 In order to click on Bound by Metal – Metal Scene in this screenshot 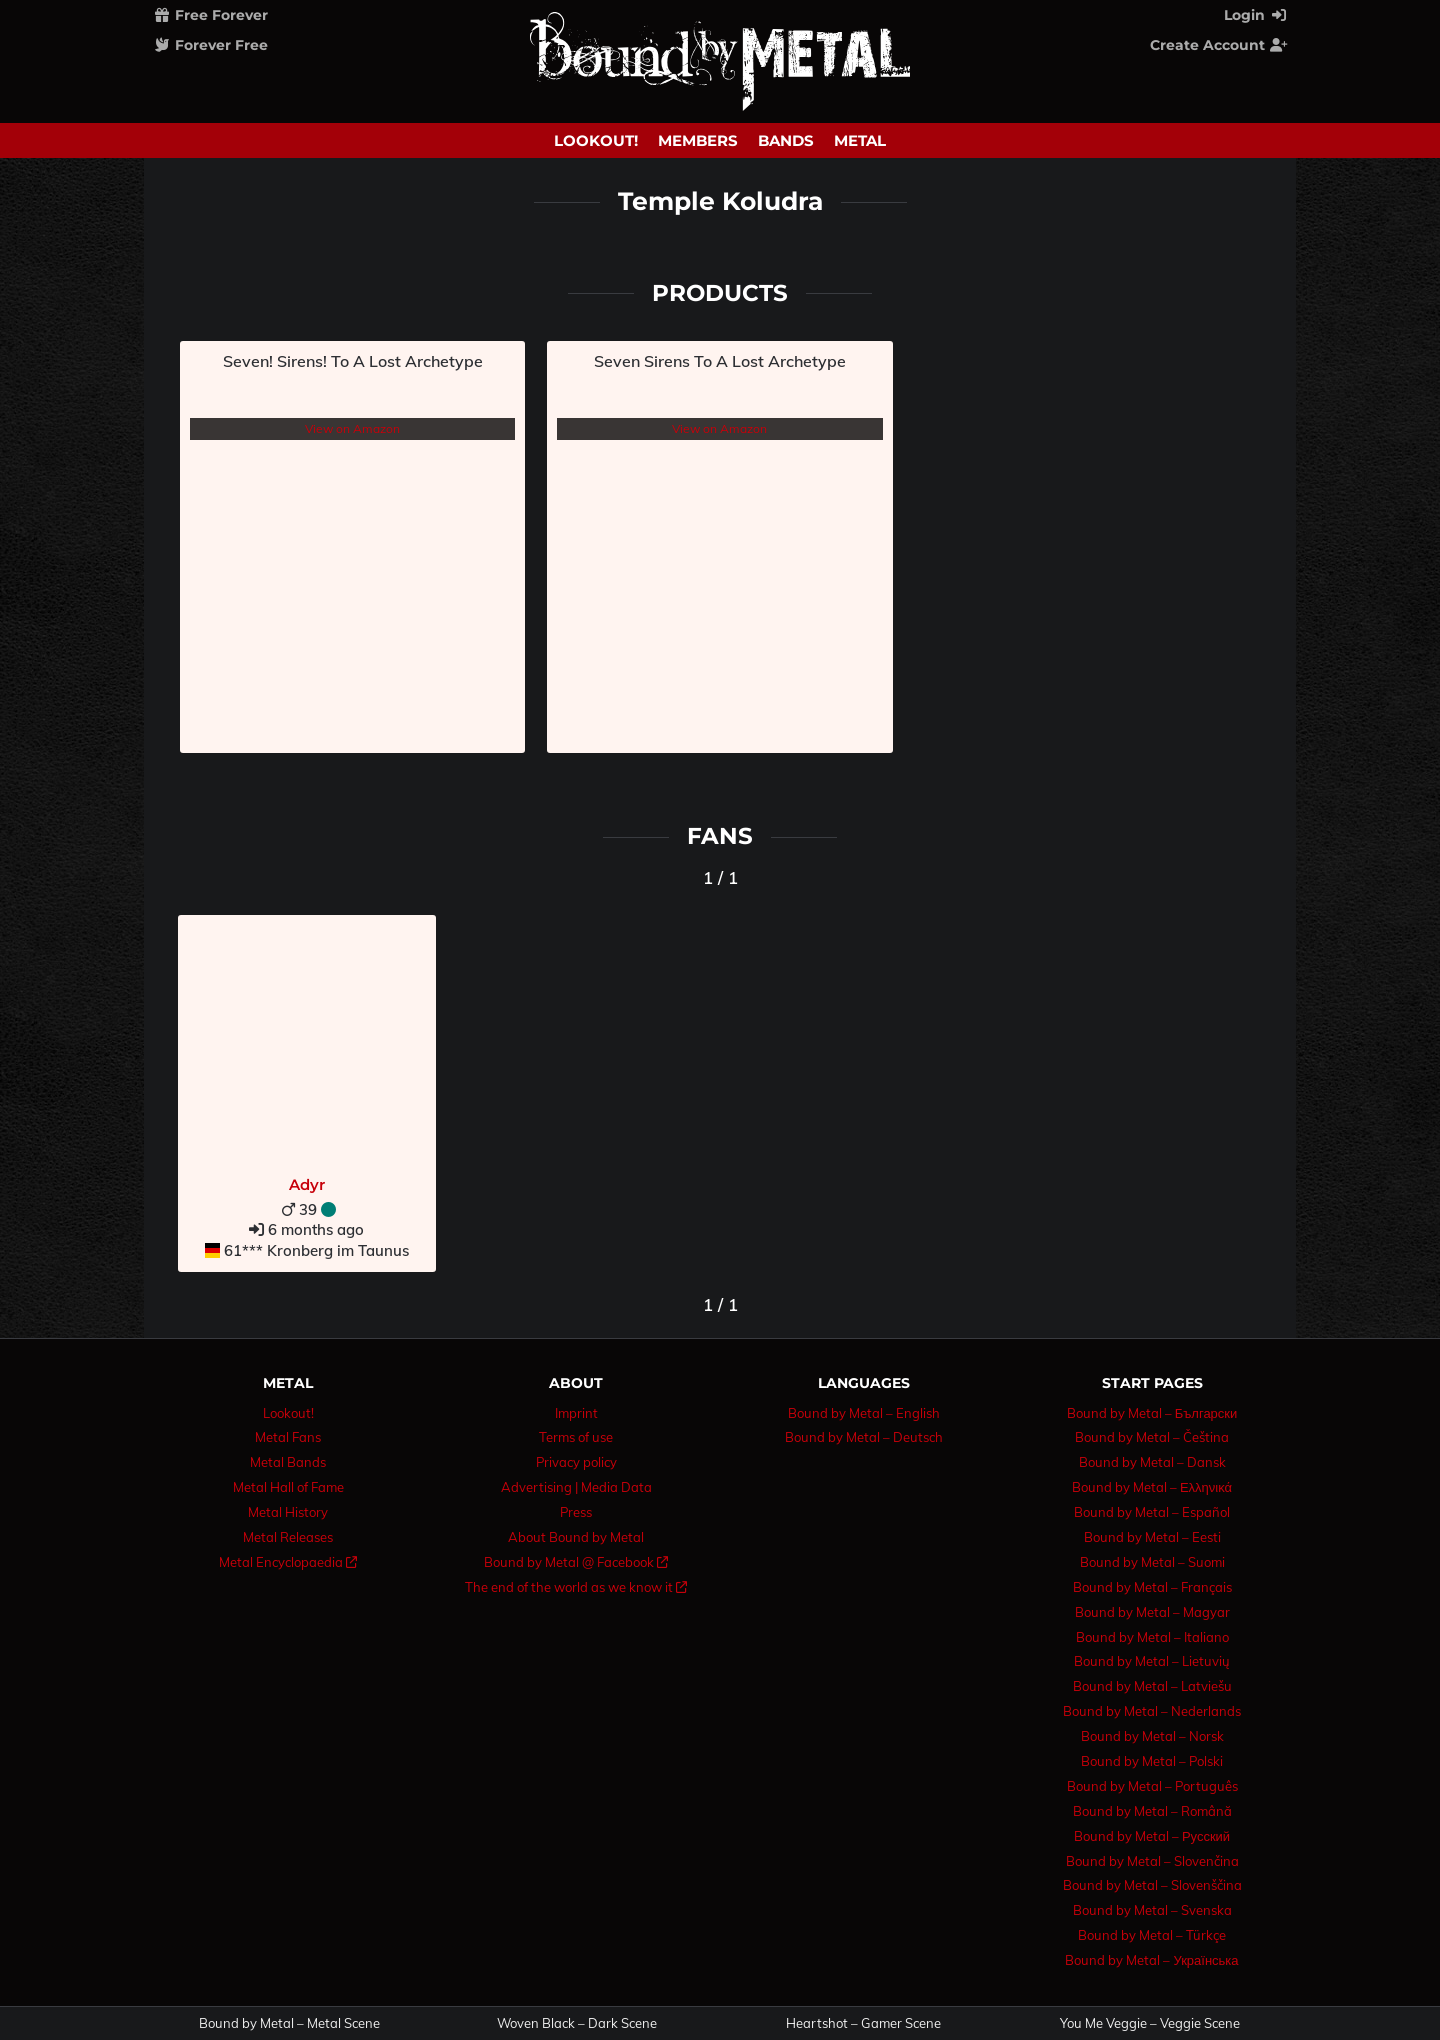, I will do `click(289, 2023)`.